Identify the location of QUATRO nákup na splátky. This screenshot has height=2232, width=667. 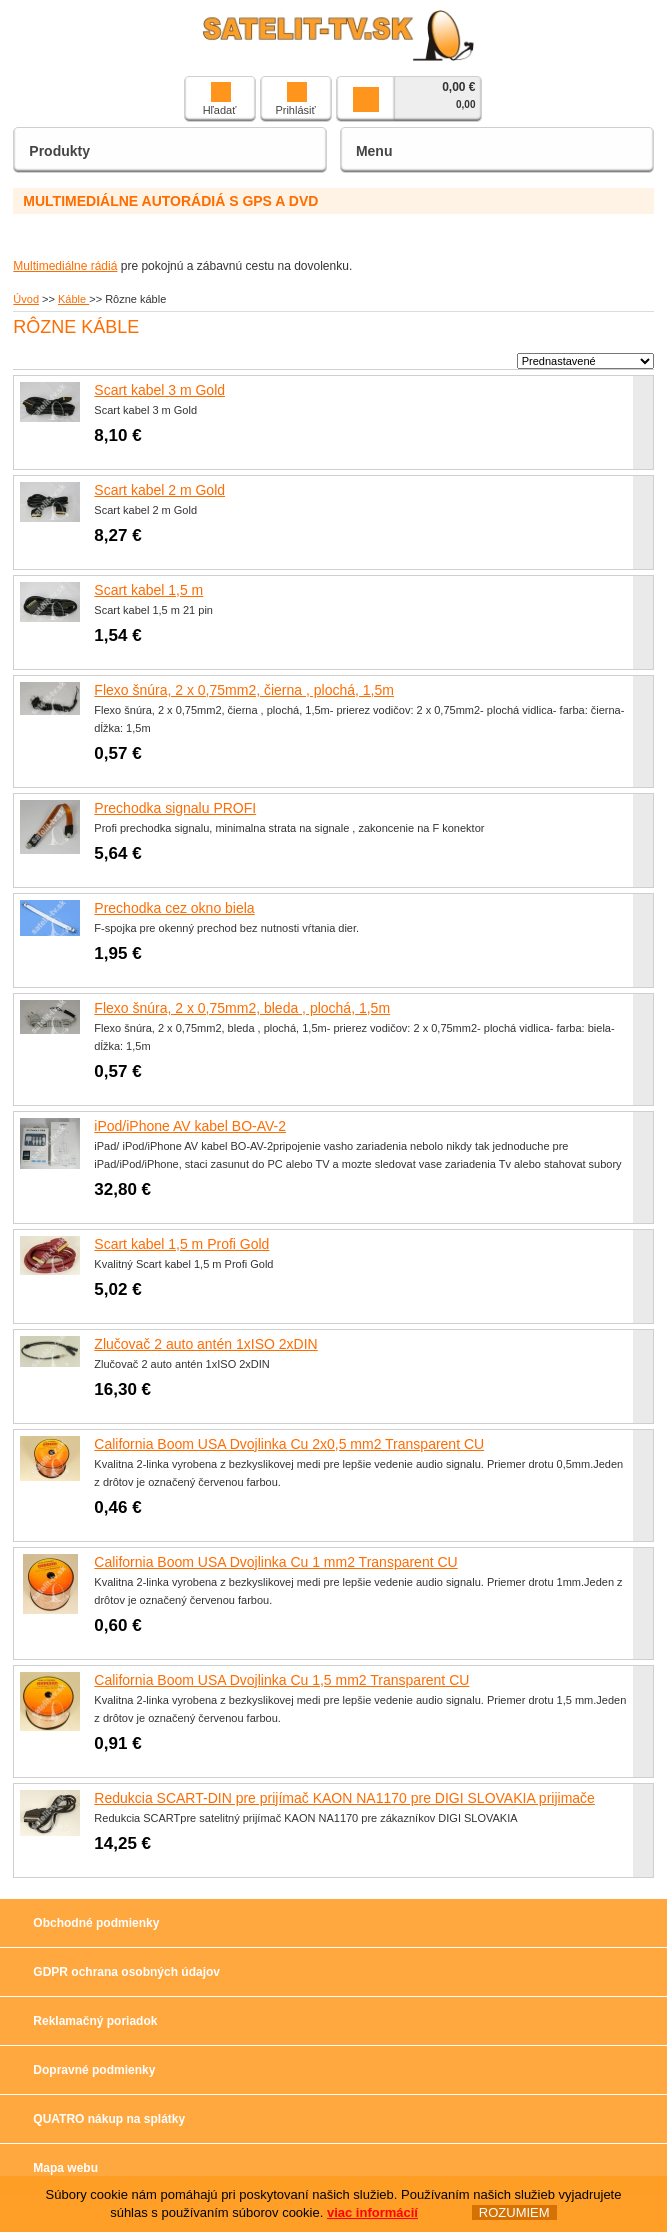
(109, 2119).